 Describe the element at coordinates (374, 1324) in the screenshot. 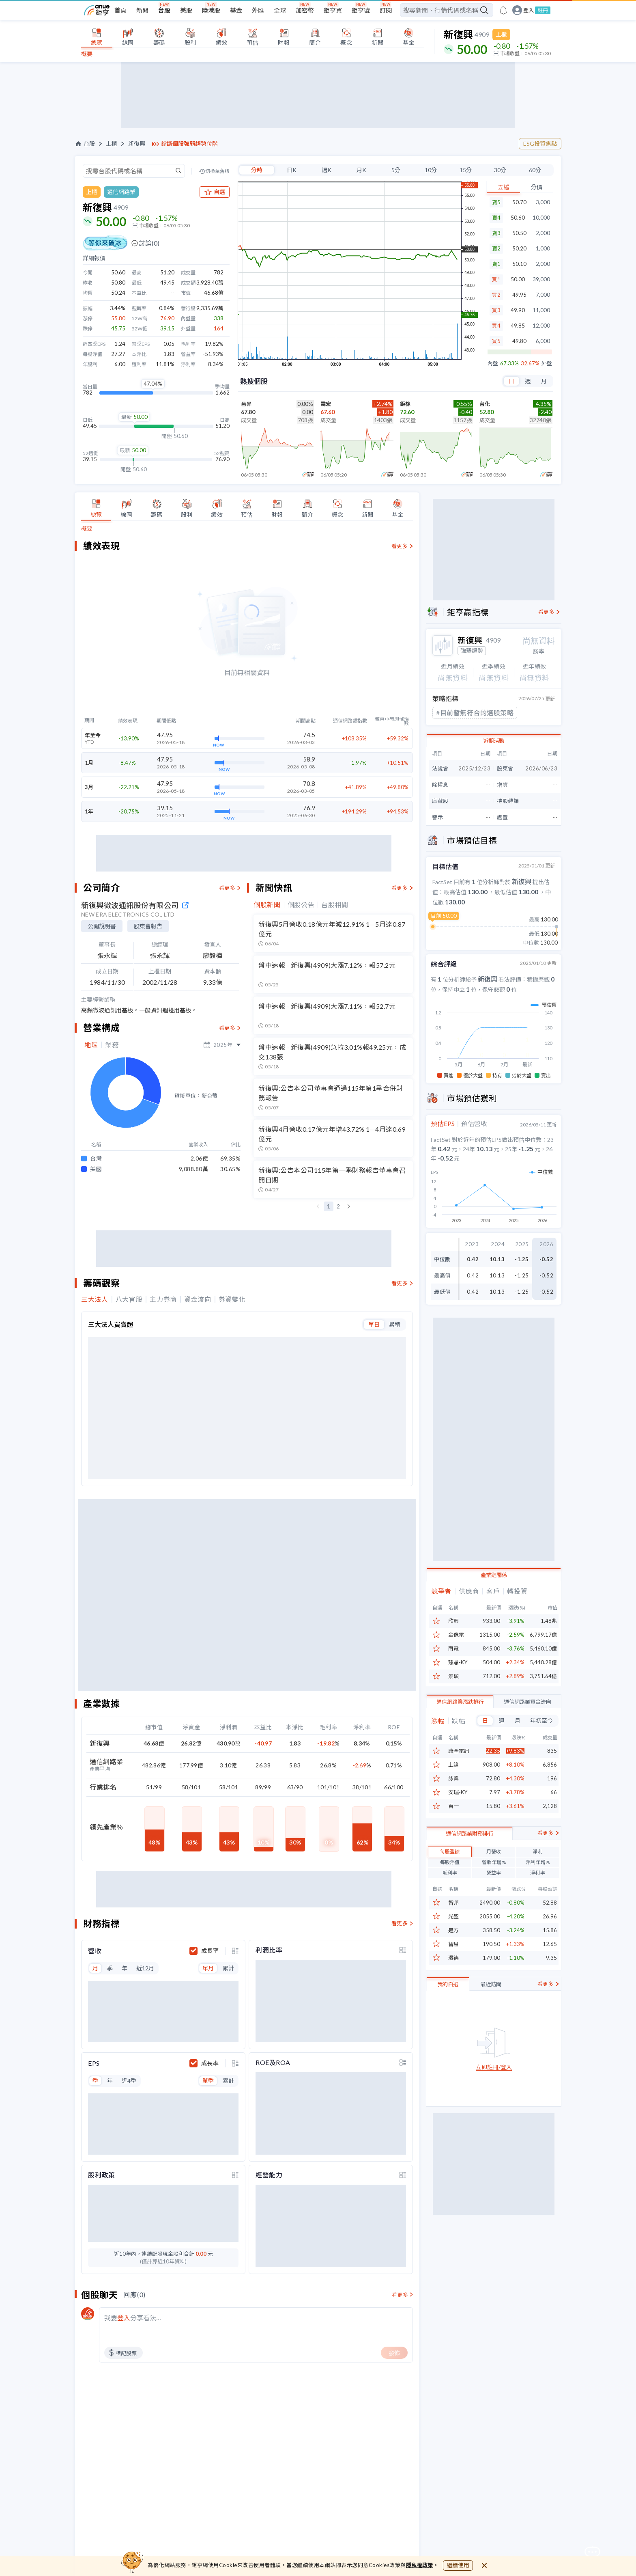

I see `單日` at that location.